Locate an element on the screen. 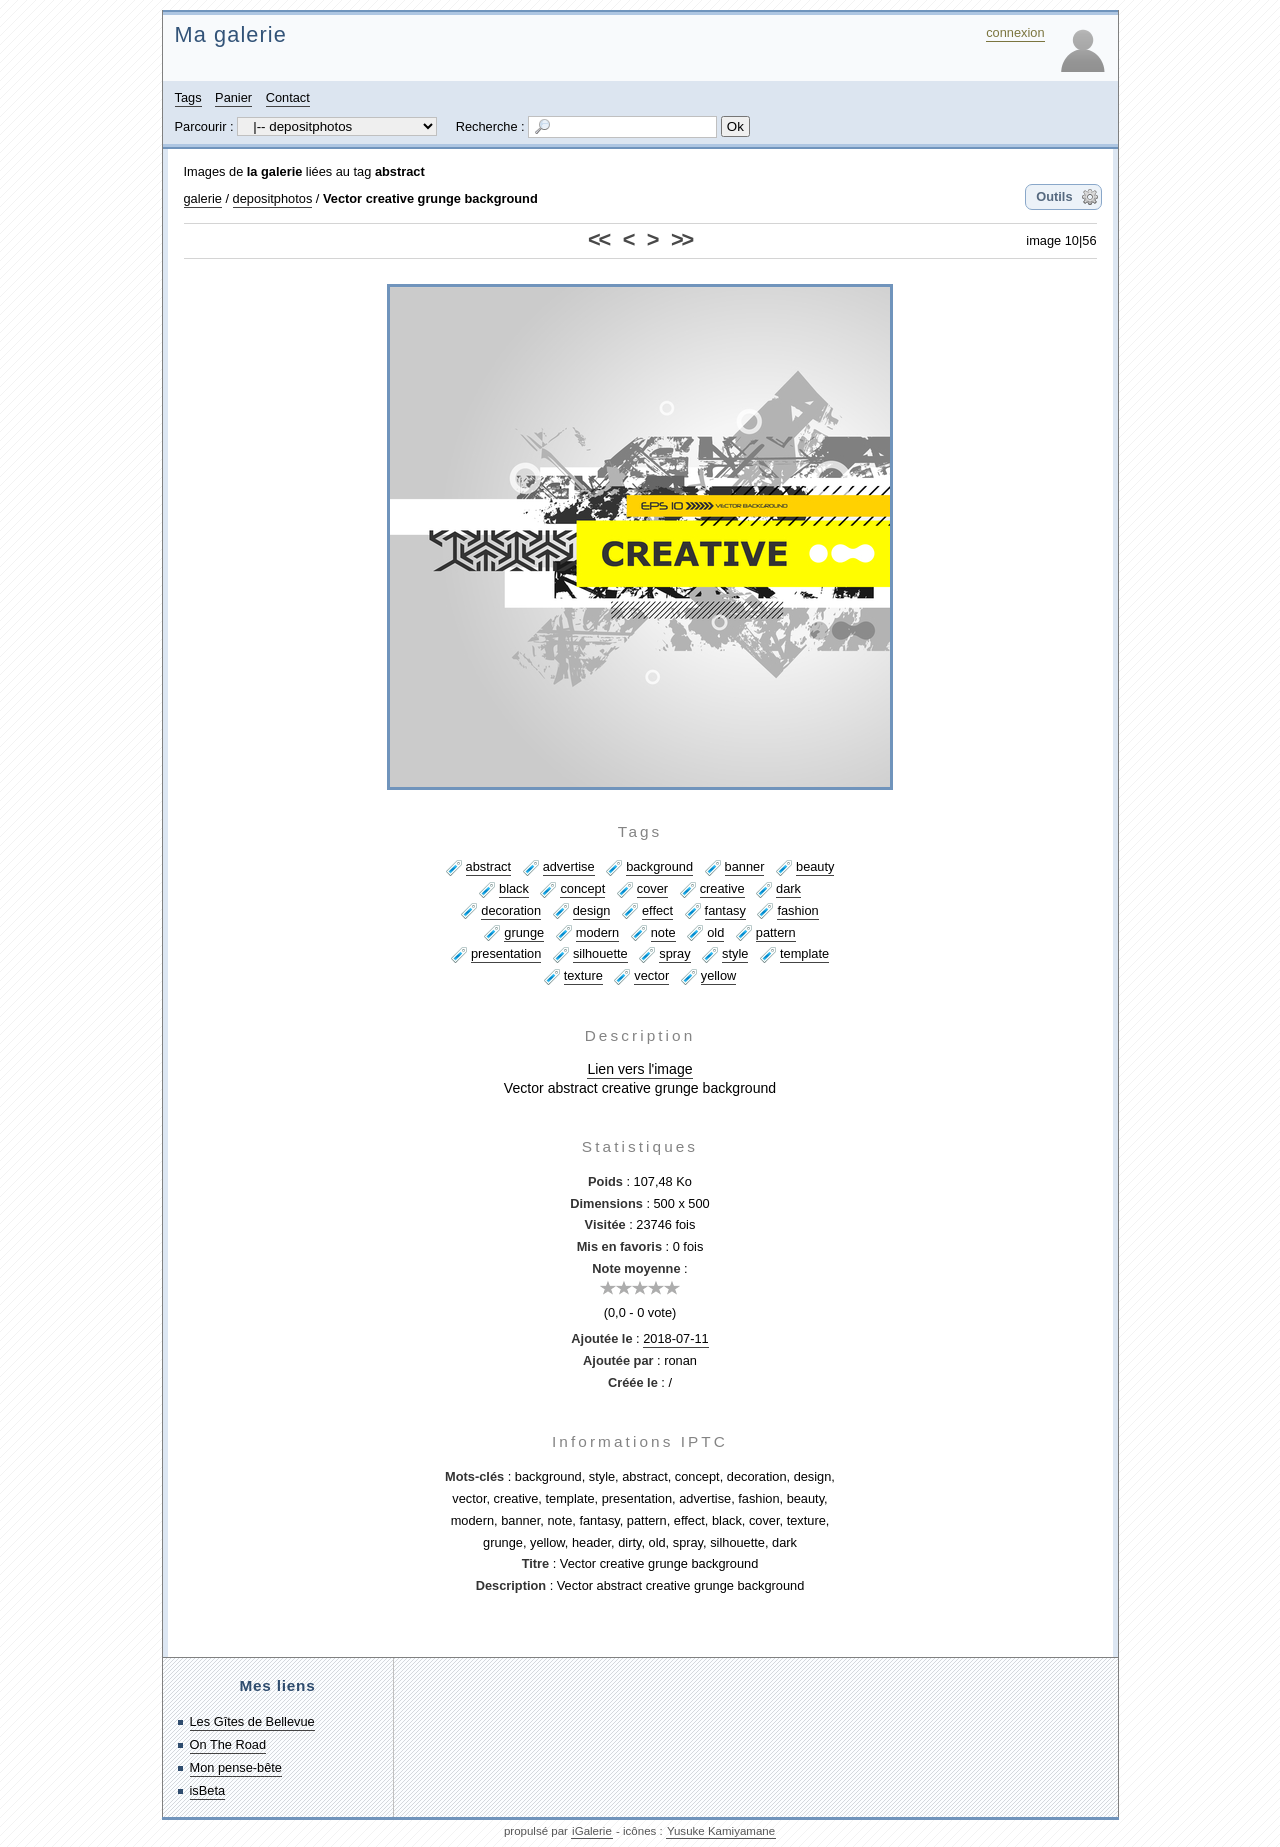 This screenshot has height=1847, width=1280. Mon pense-bête is located at coordinates (236, 1767).